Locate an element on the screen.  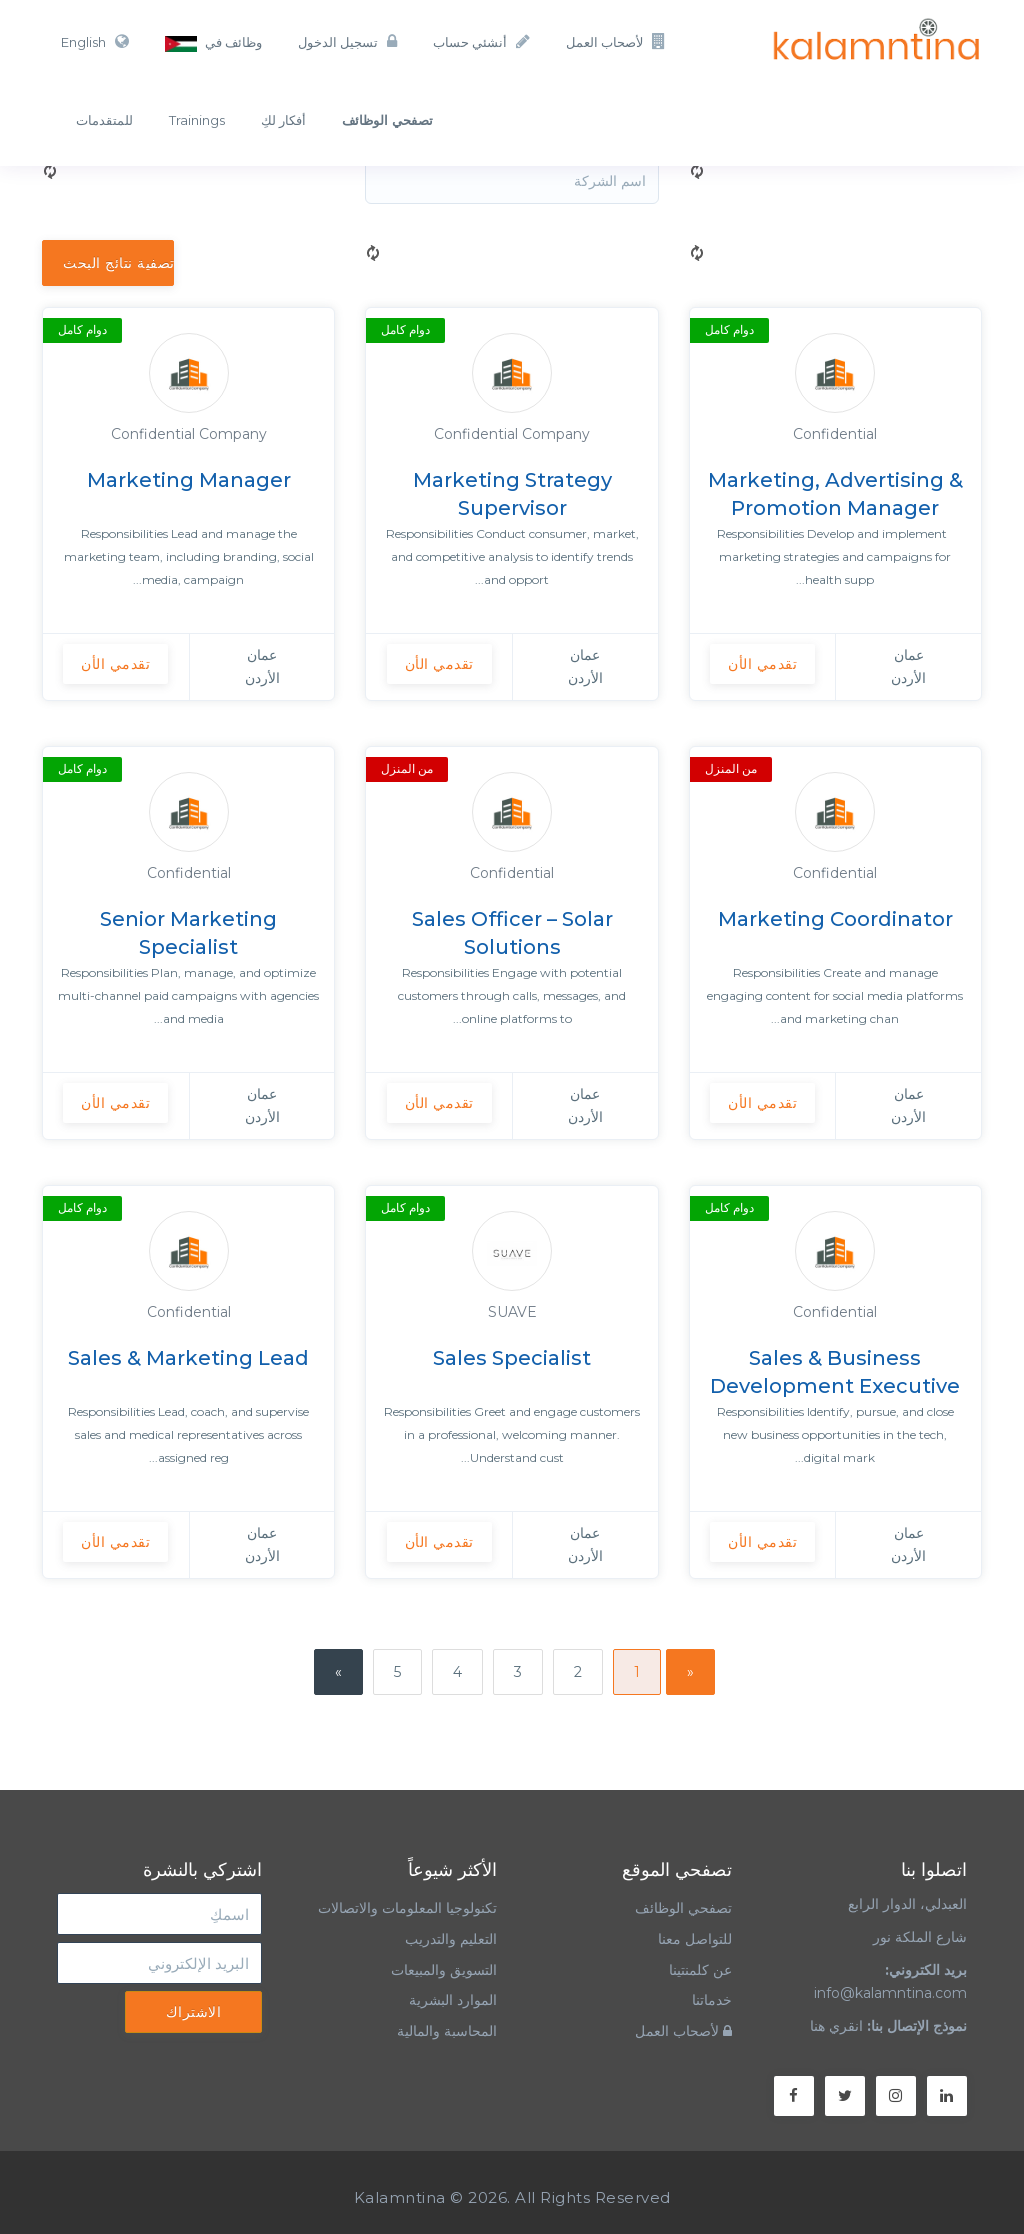
وظائف في is located at coordinates (213, 43).